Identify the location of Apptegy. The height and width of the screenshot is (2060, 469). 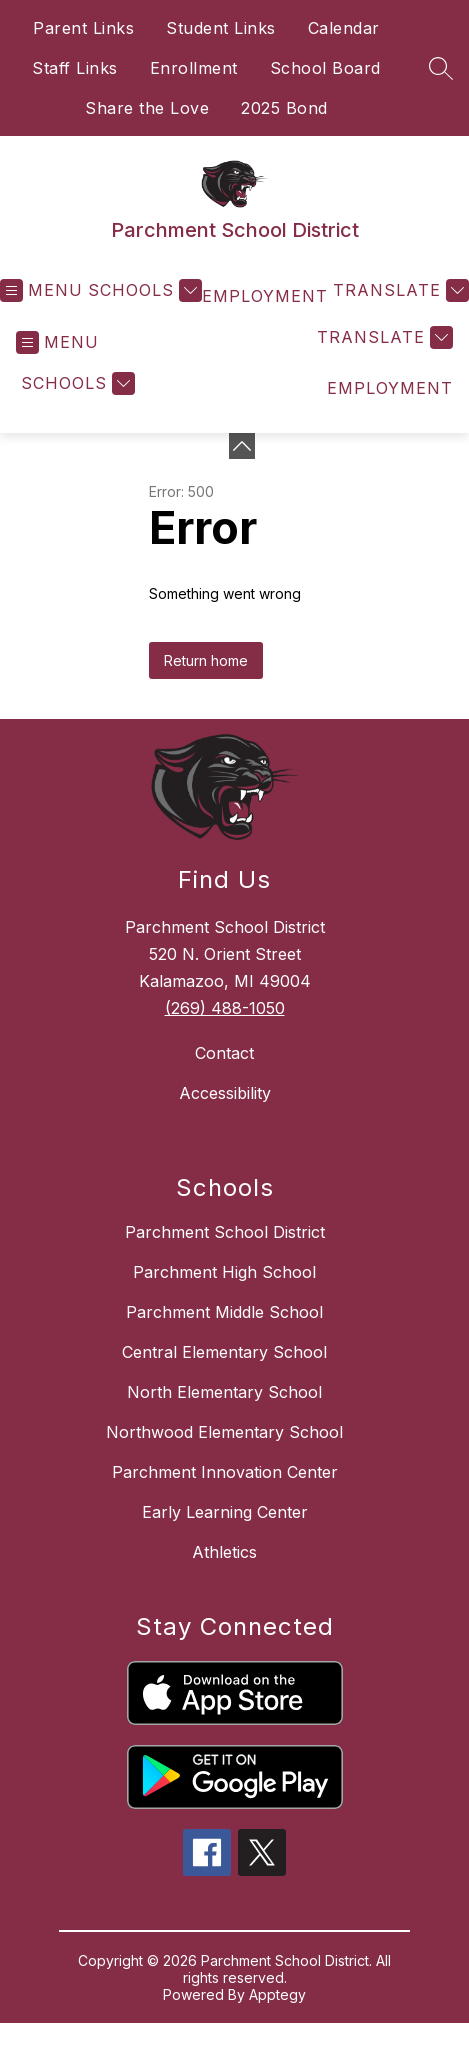
(277, 1994).